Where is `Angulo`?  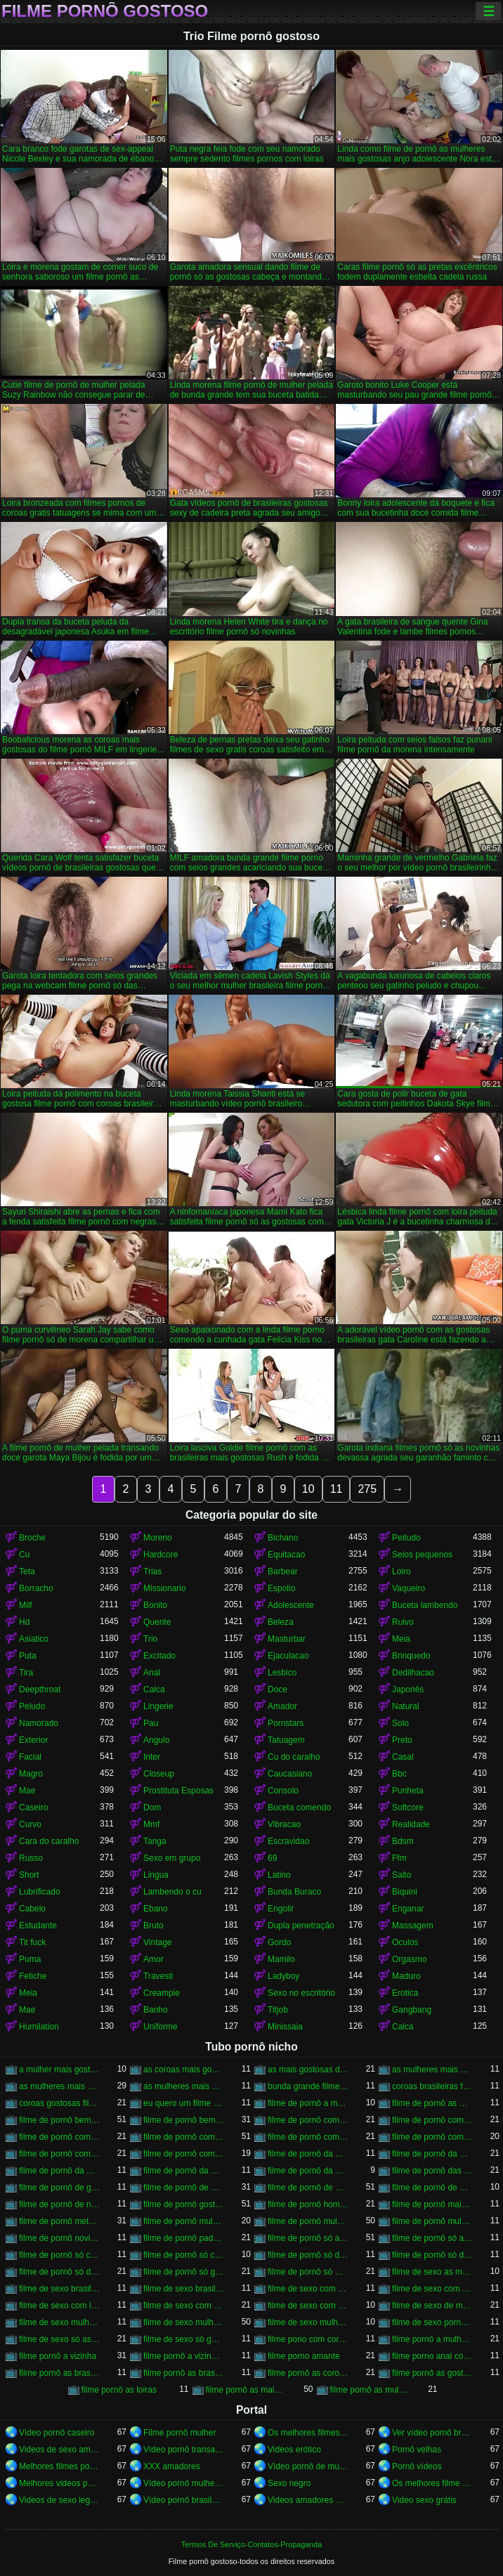
Angulo is located at coordinates (156, 1740).